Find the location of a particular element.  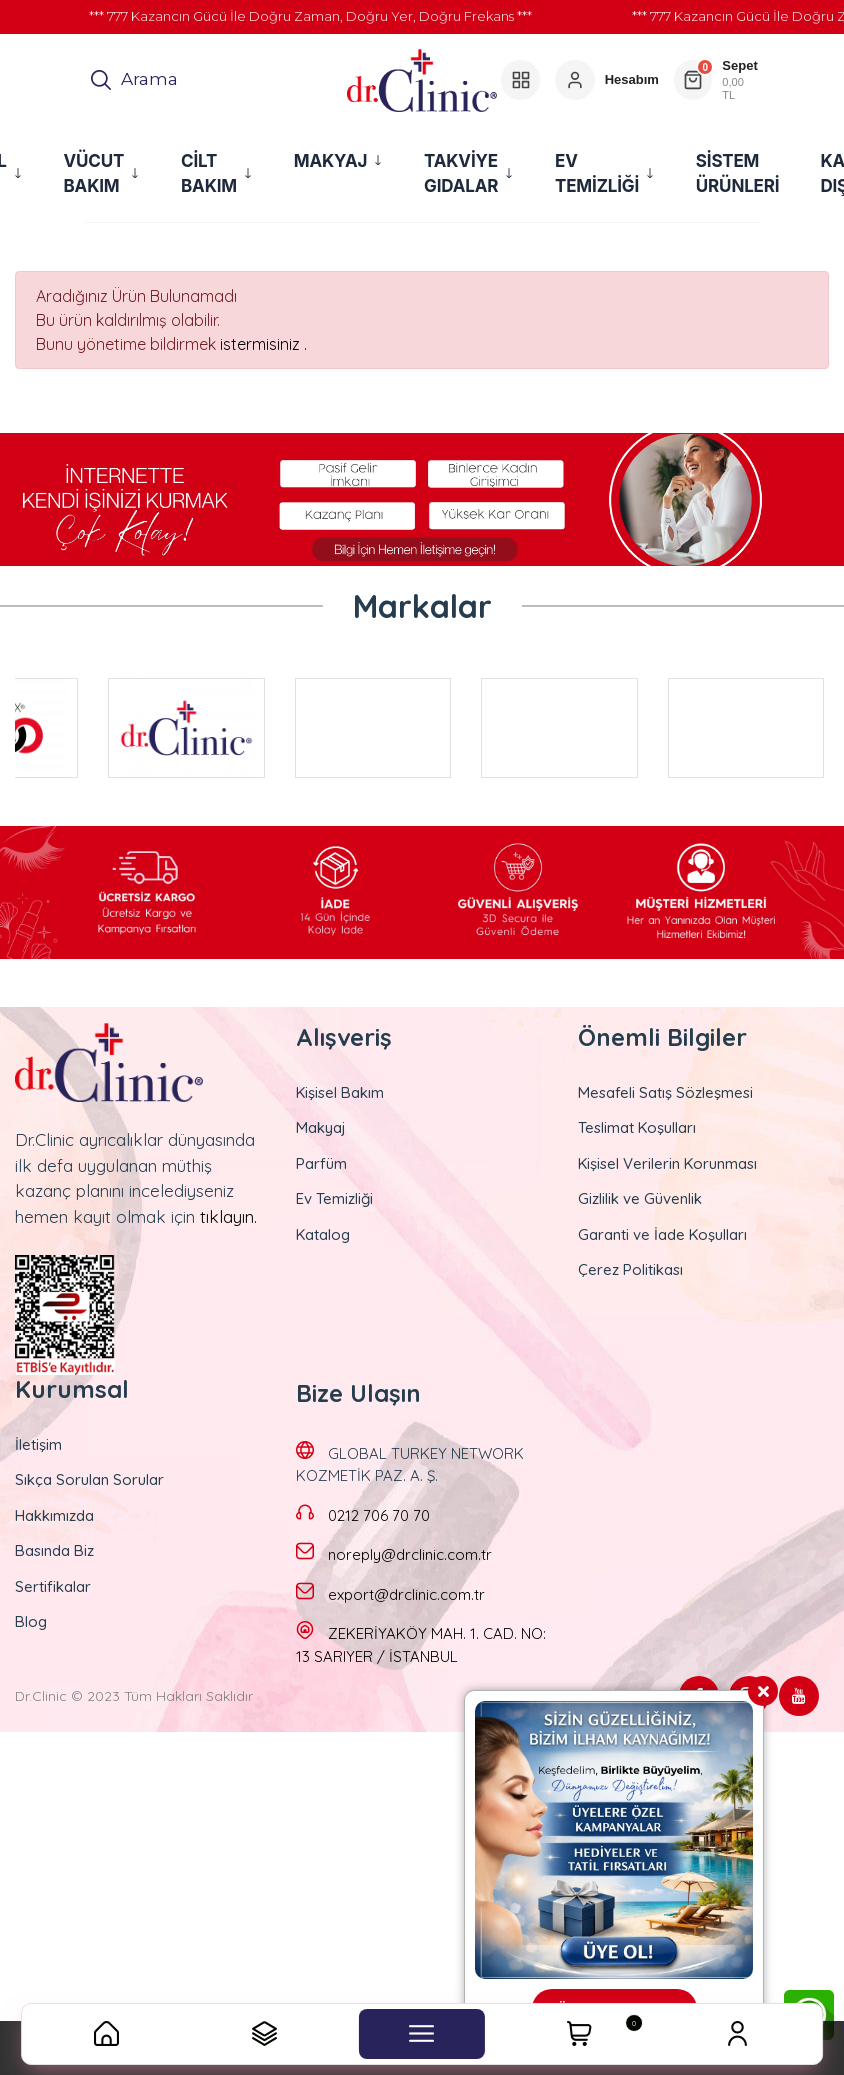

tıklayın. is located at coordinates (228, 1216).